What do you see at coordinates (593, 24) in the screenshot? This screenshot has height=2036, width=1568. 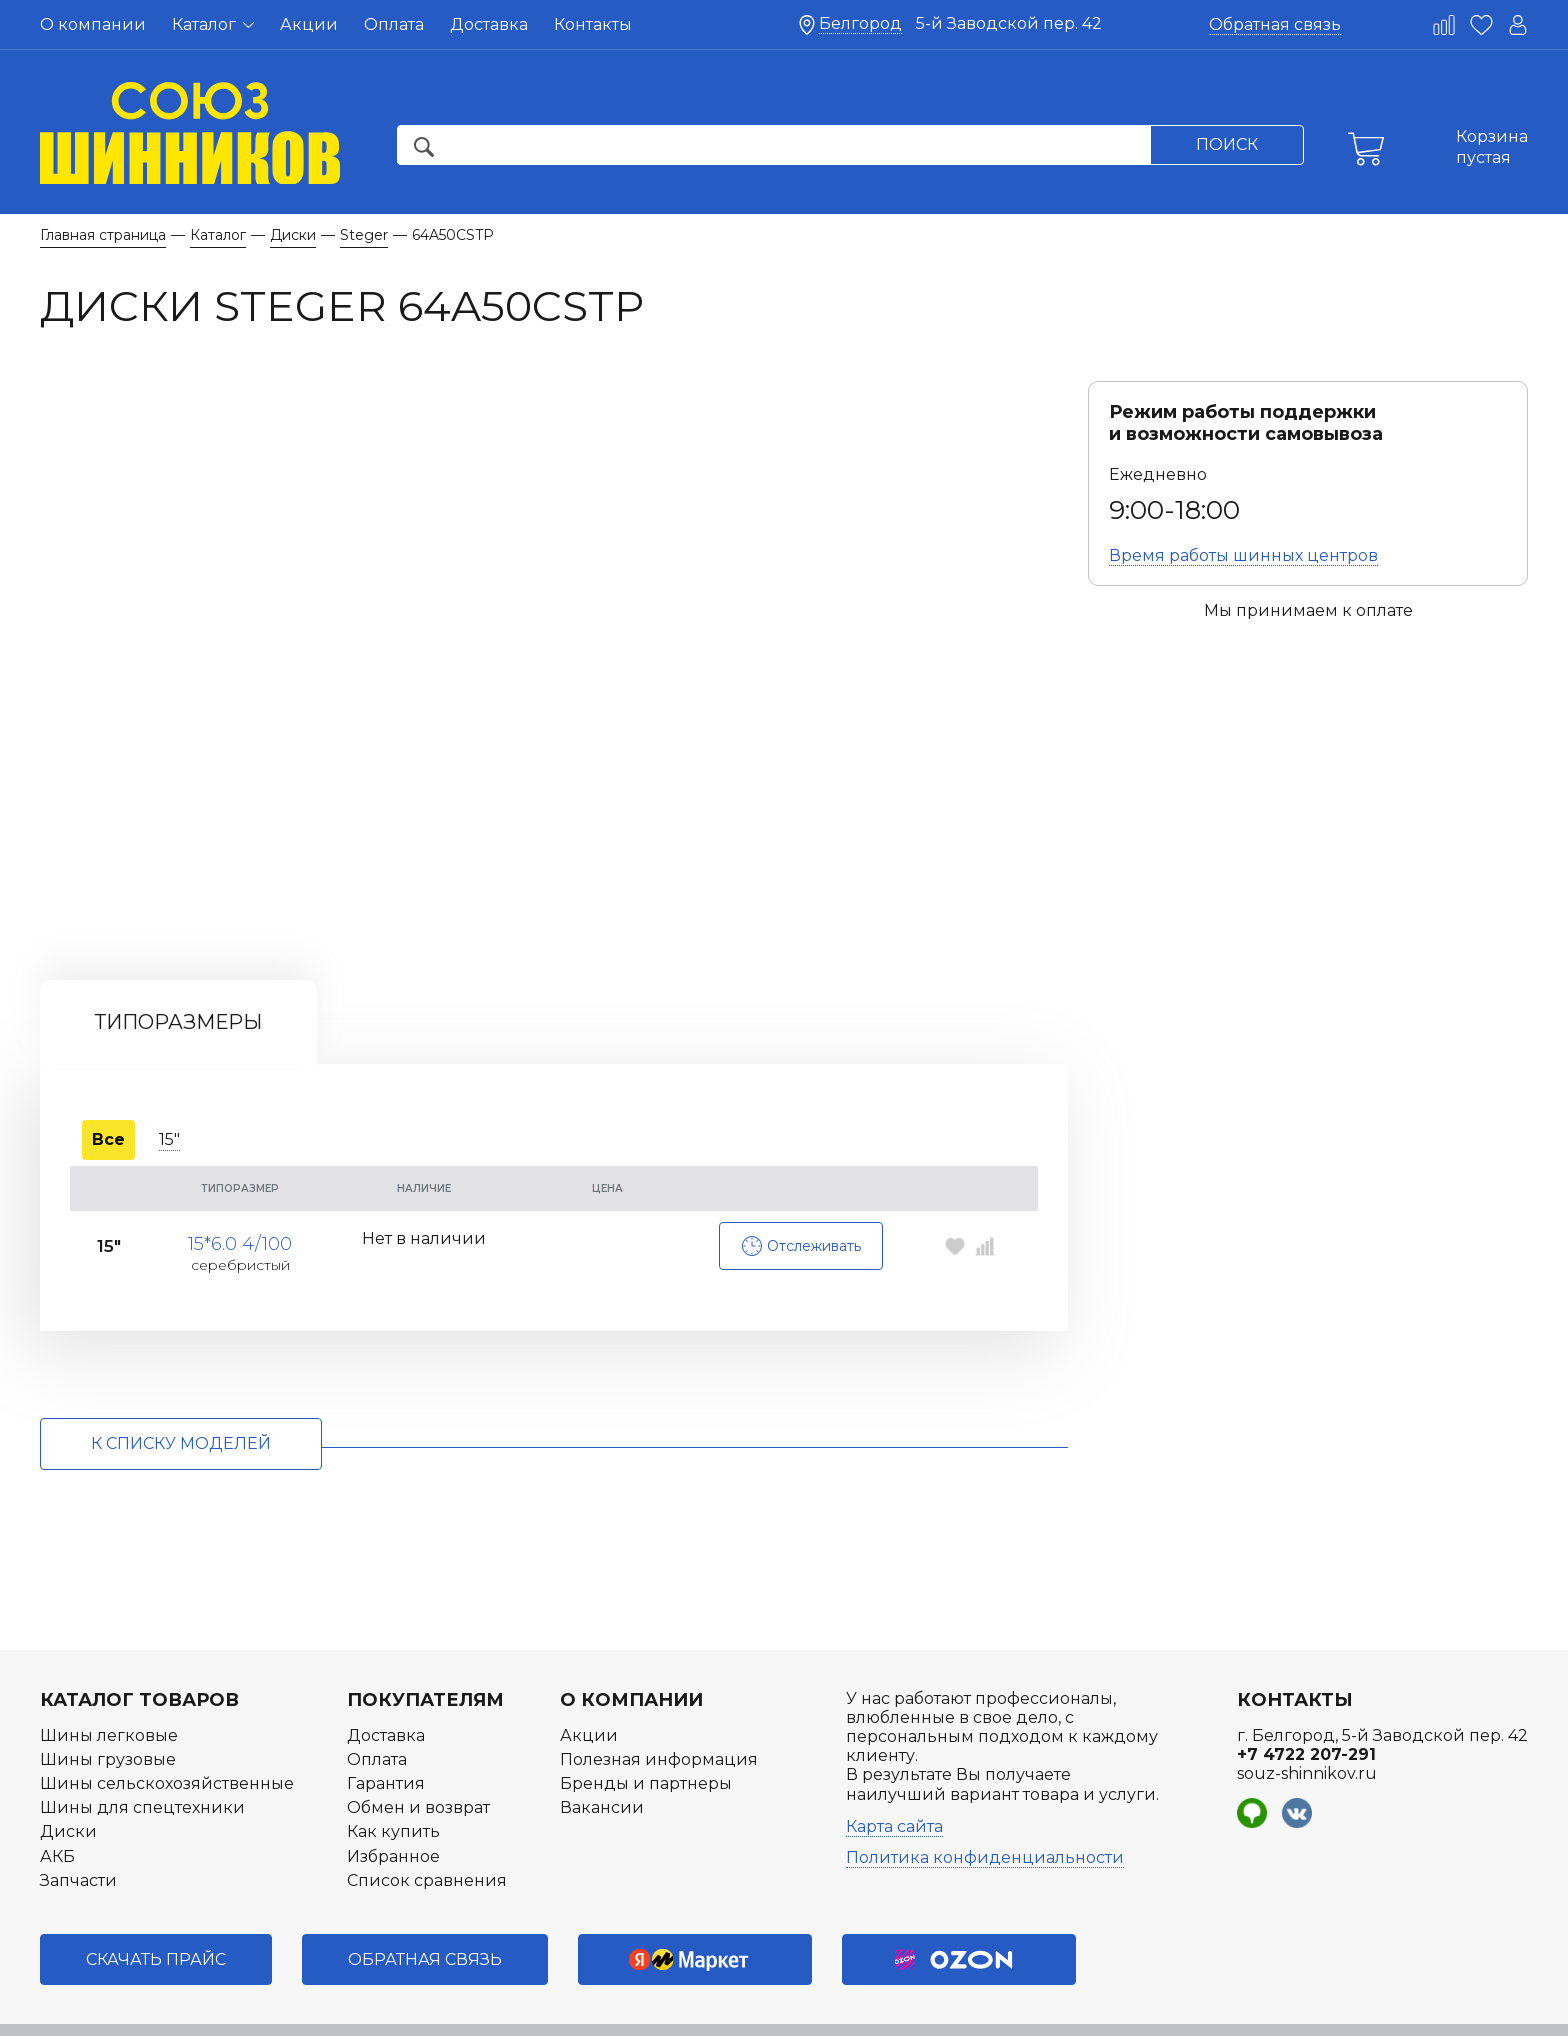 I see `Контакты` at bounding box center [593, 24].